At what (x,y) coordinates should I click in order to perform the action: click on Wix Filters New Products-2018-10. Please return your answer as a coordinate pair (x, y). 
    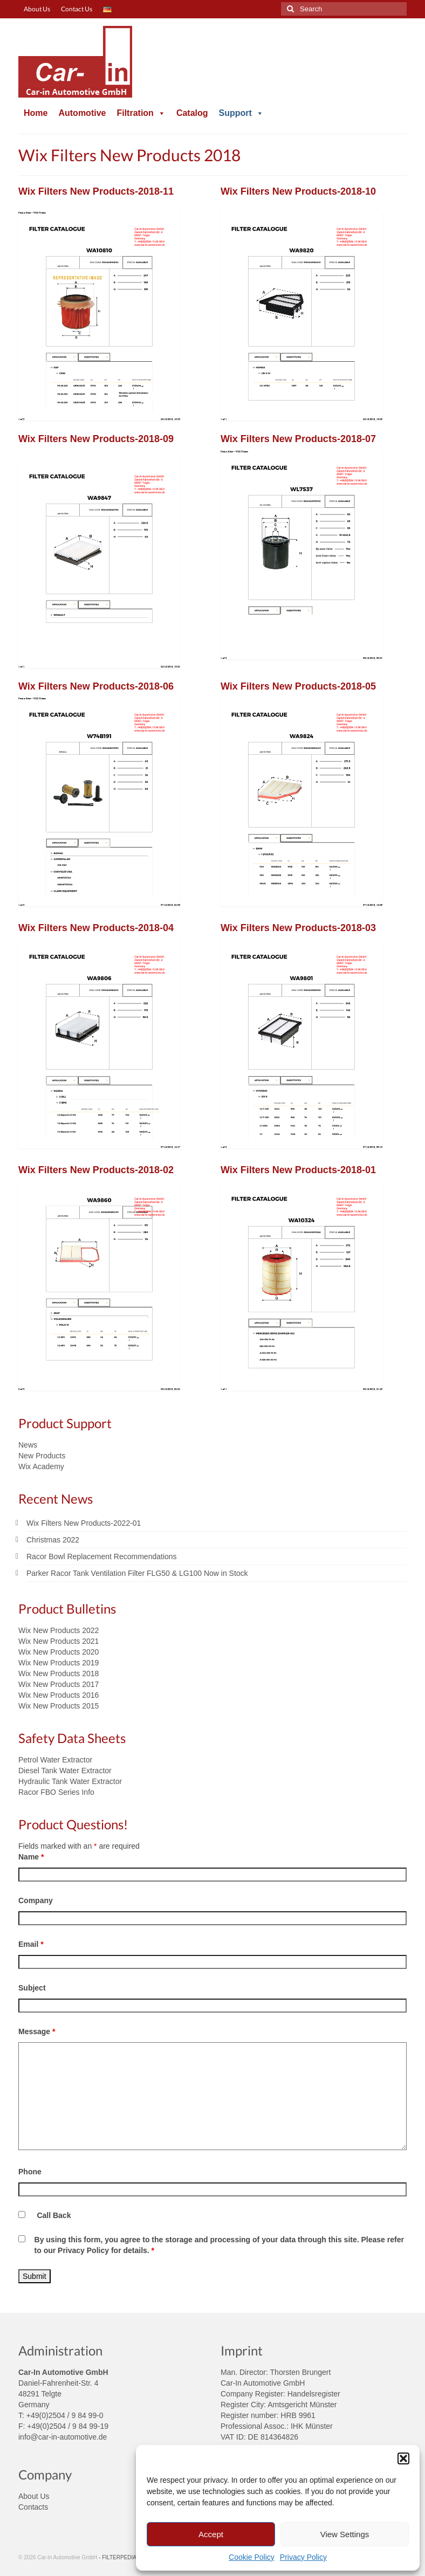
    Looking at the image, I should click on (298, 191).